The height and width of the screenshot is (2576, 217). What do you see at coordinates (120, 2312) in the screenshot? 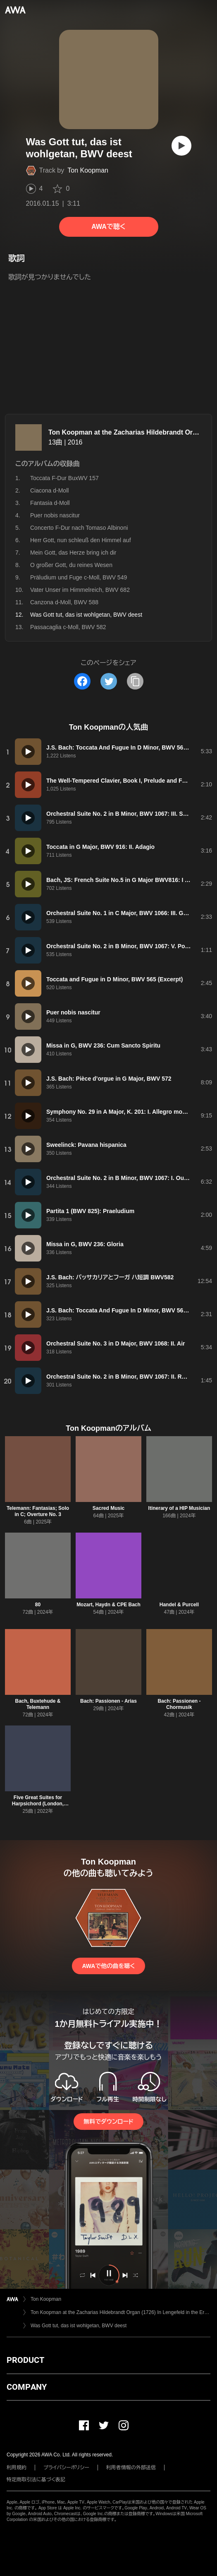
I see `Ton Koopman at the Zacharias Hildebrandt Organ (1726) In Lengefeld in the Erzgebirge` at bounding box center [120, 2312].